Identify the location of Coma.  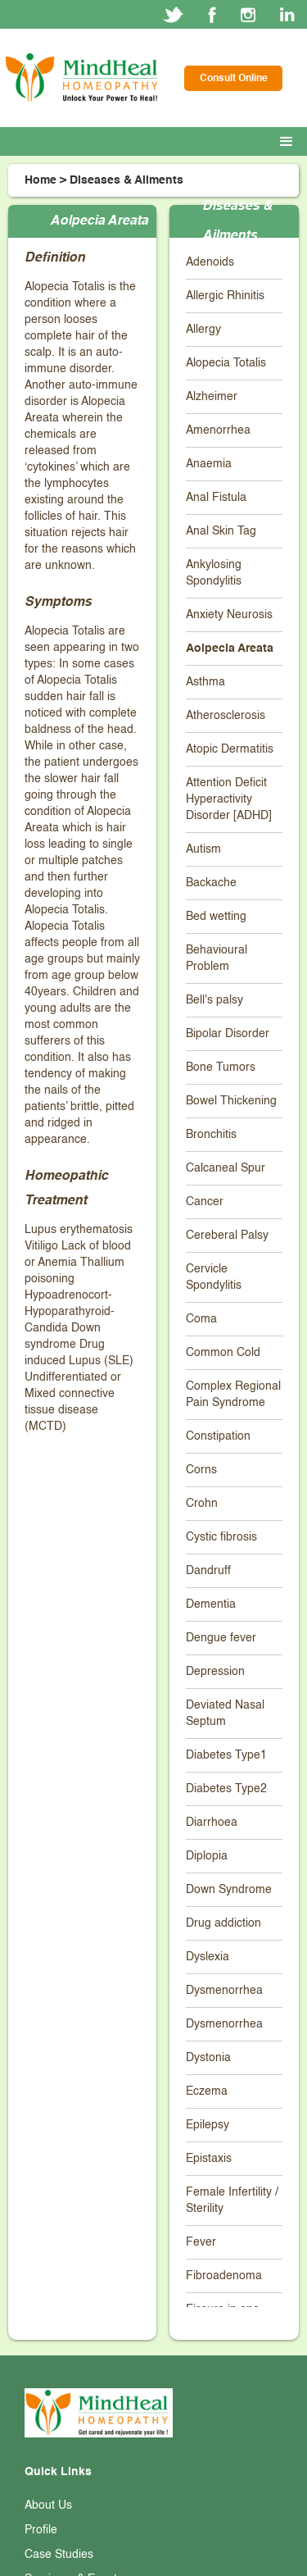
(201, 1319).